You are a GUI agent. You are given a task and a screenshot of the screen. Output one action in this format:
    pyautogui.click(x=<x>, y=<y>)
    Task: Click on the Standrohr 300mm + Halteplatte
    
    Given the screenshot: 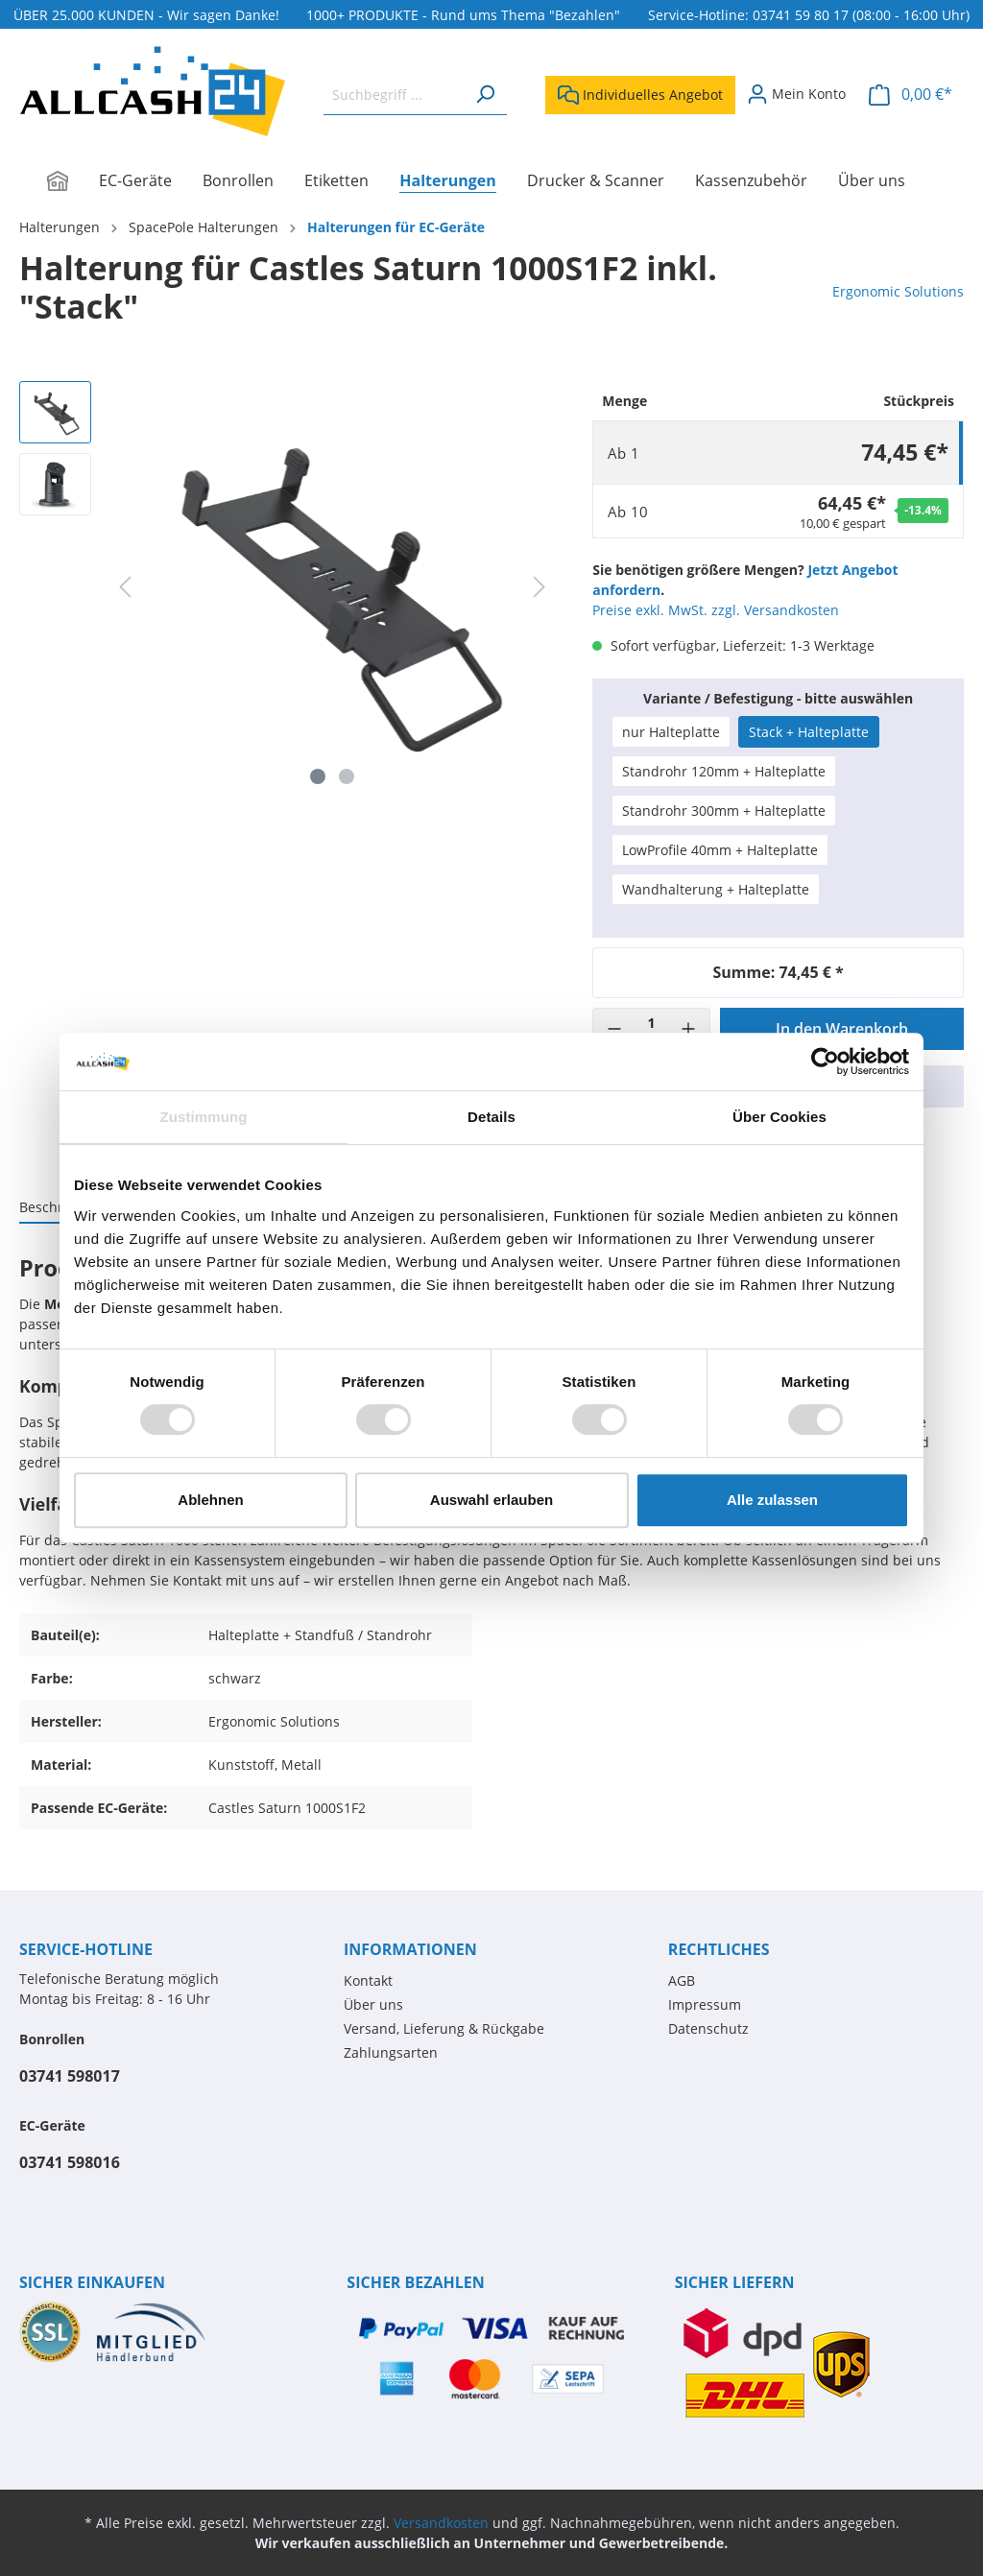 What is the action you would take?
    pyautogui.click(x=724, y=810)
    